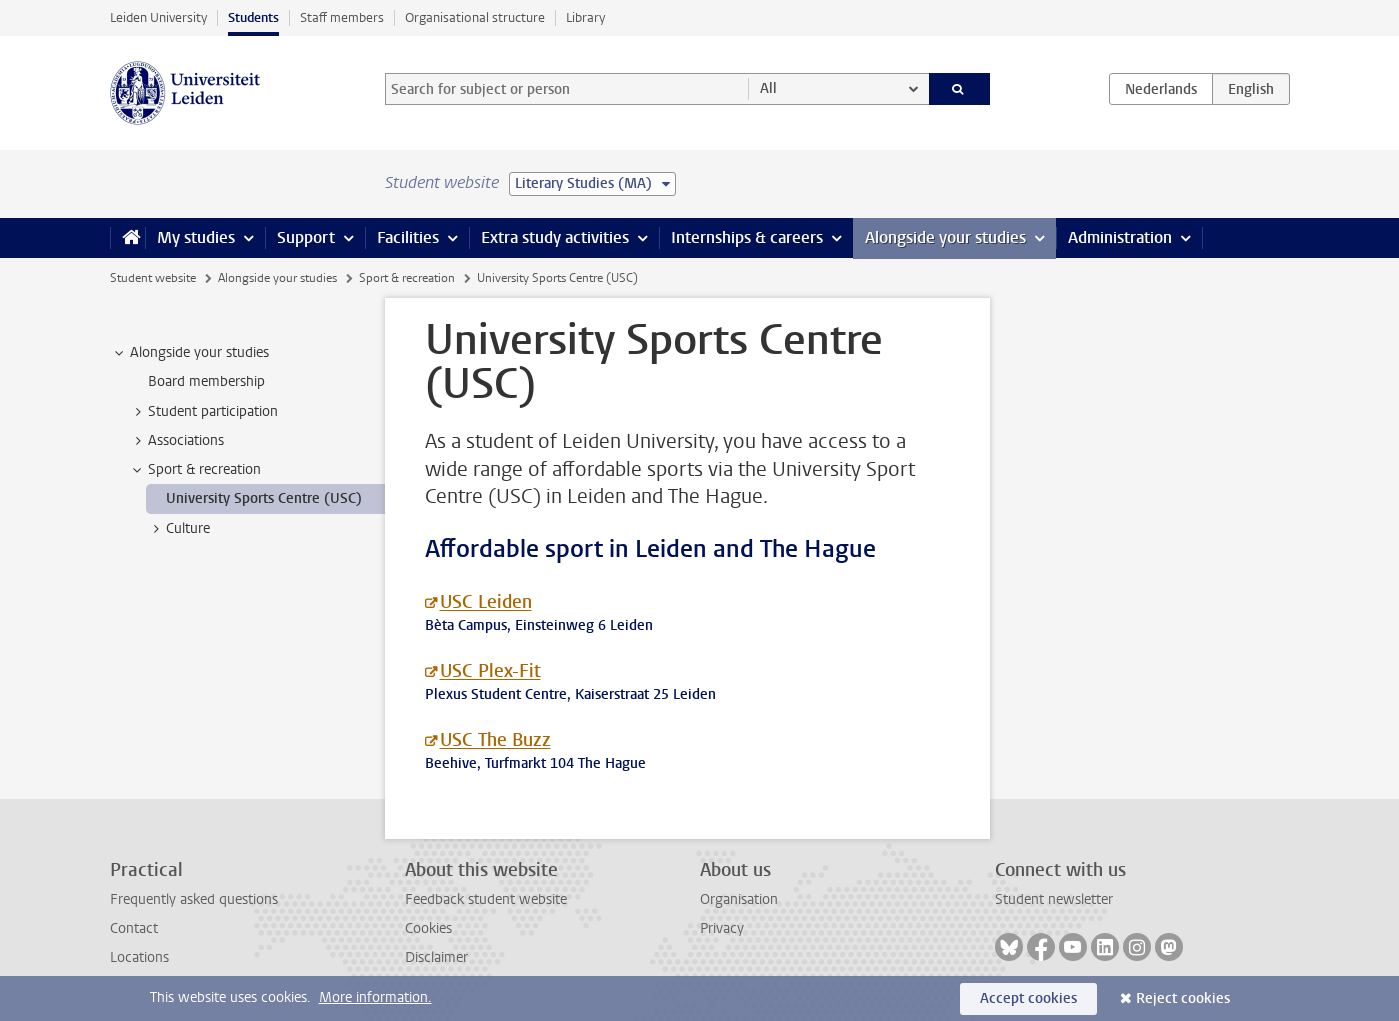 Image resolution: width=1399 pixels, height=1021 pixels. What do you see at coordinates (1054, 899) in the screenshot?
I see `Student newsletter` at bounding box center [1054, 899].